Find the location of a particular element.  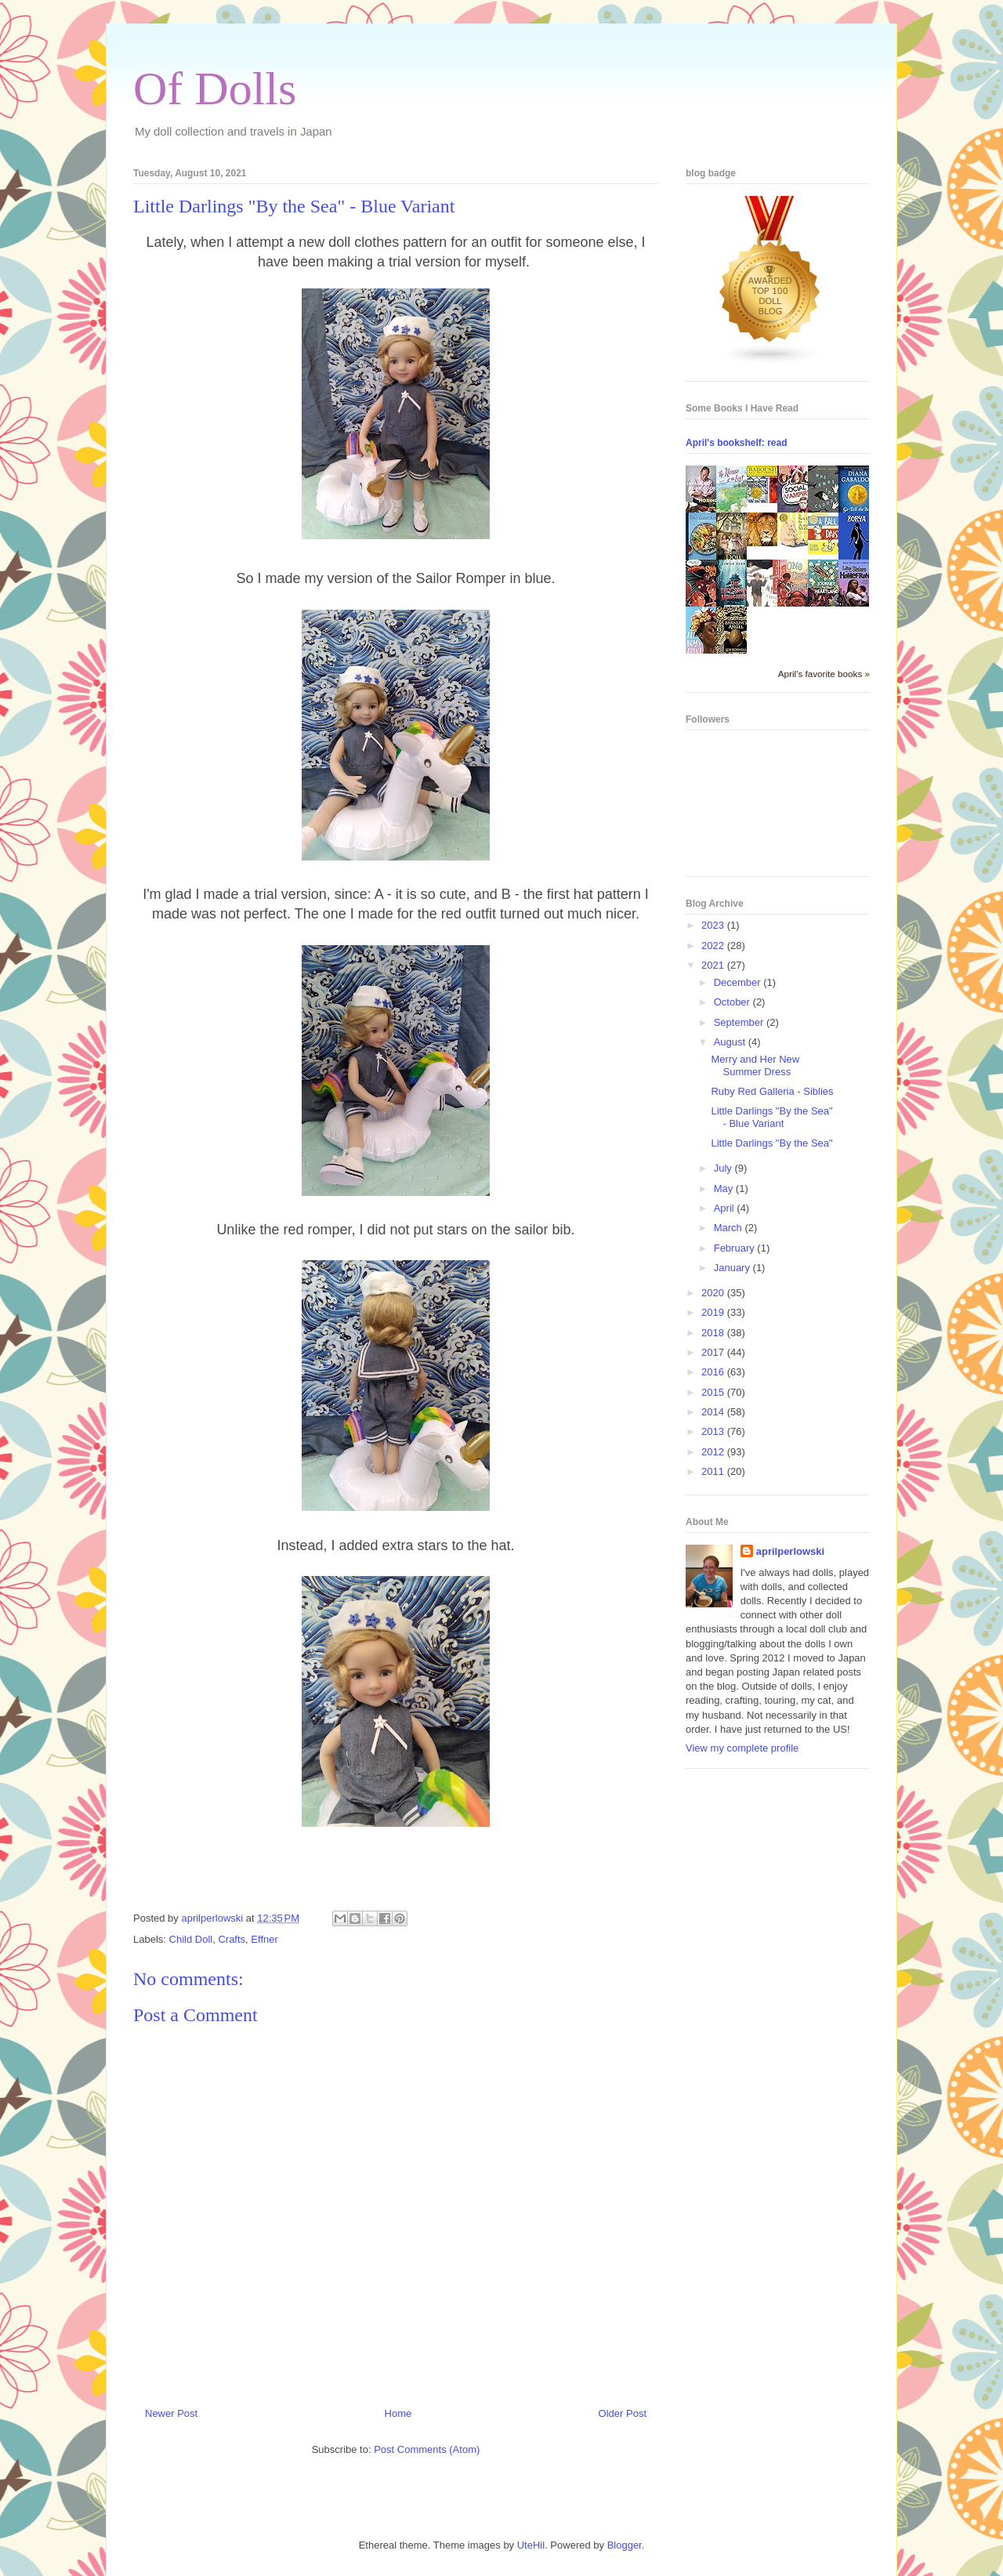

February is located at coordinates (736, 1248).